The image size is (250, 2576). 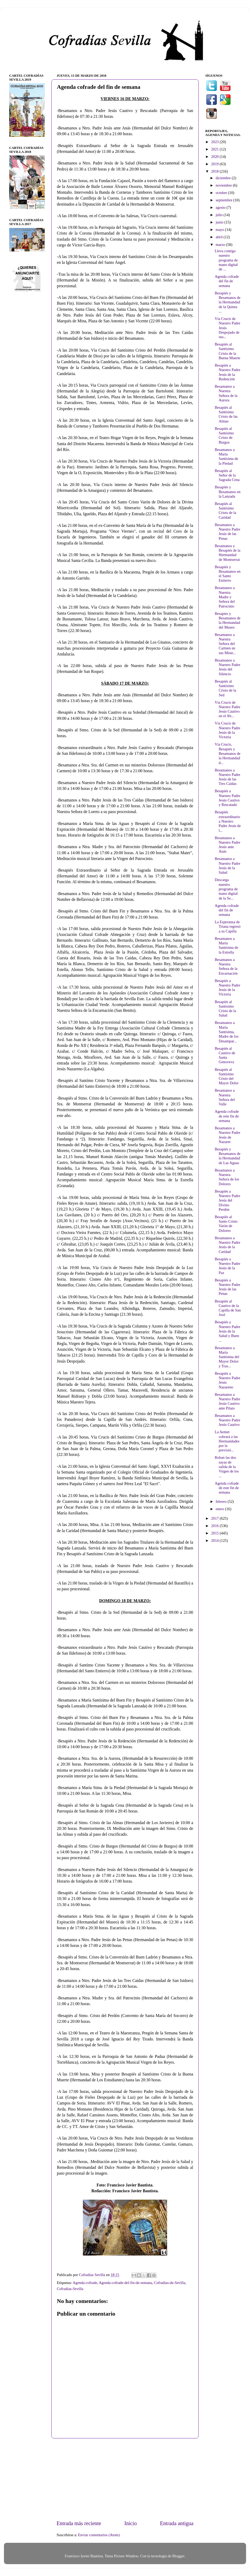 I want to click on Besamanos a Nuestra Señora del Valle, so click(x=225, y=1097).